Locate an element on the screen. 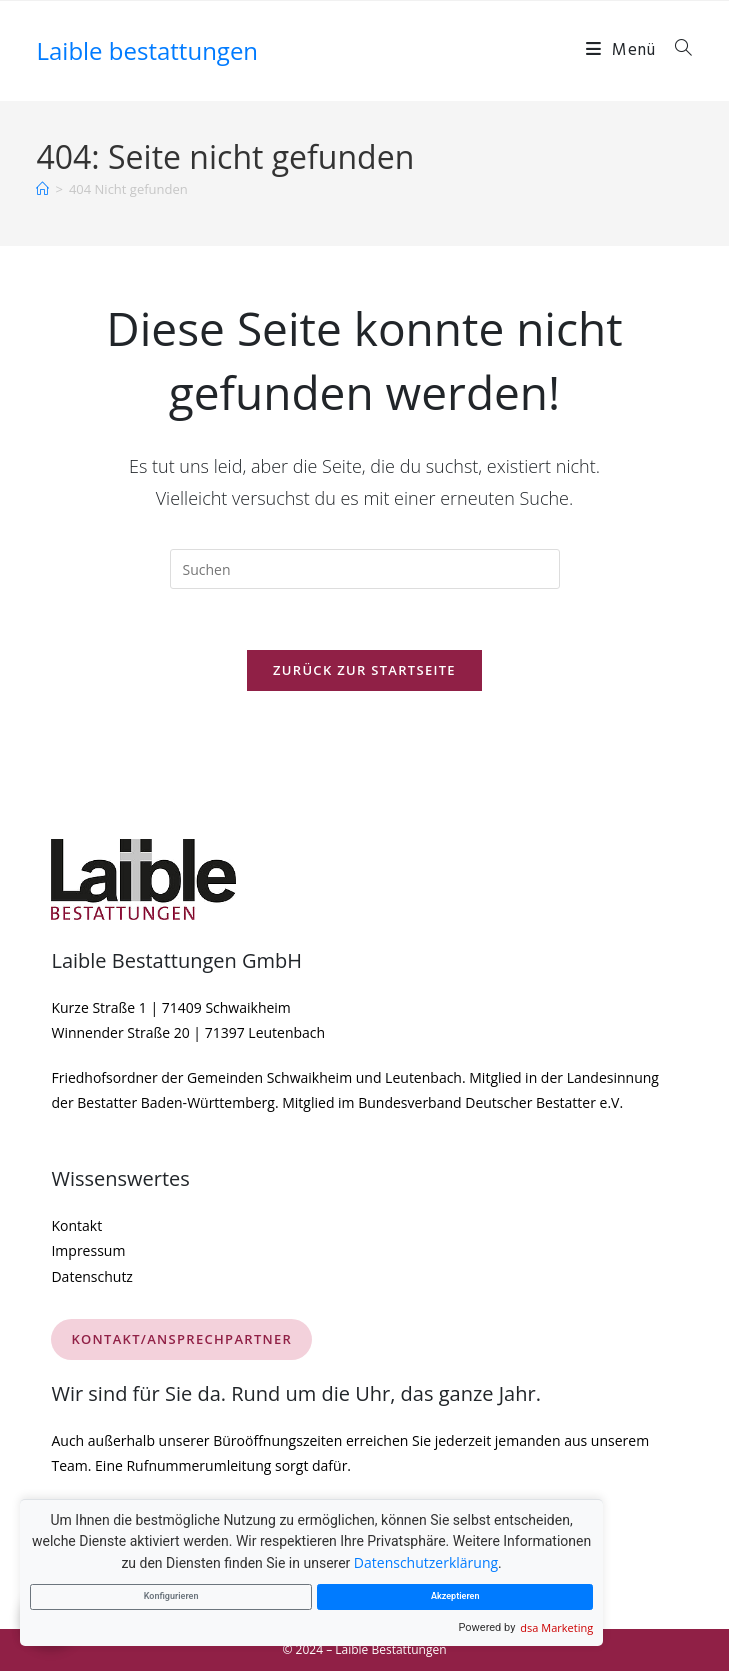  KONTAKT/ANSPRECHPARTNER is located at coordinates (181, 1339).